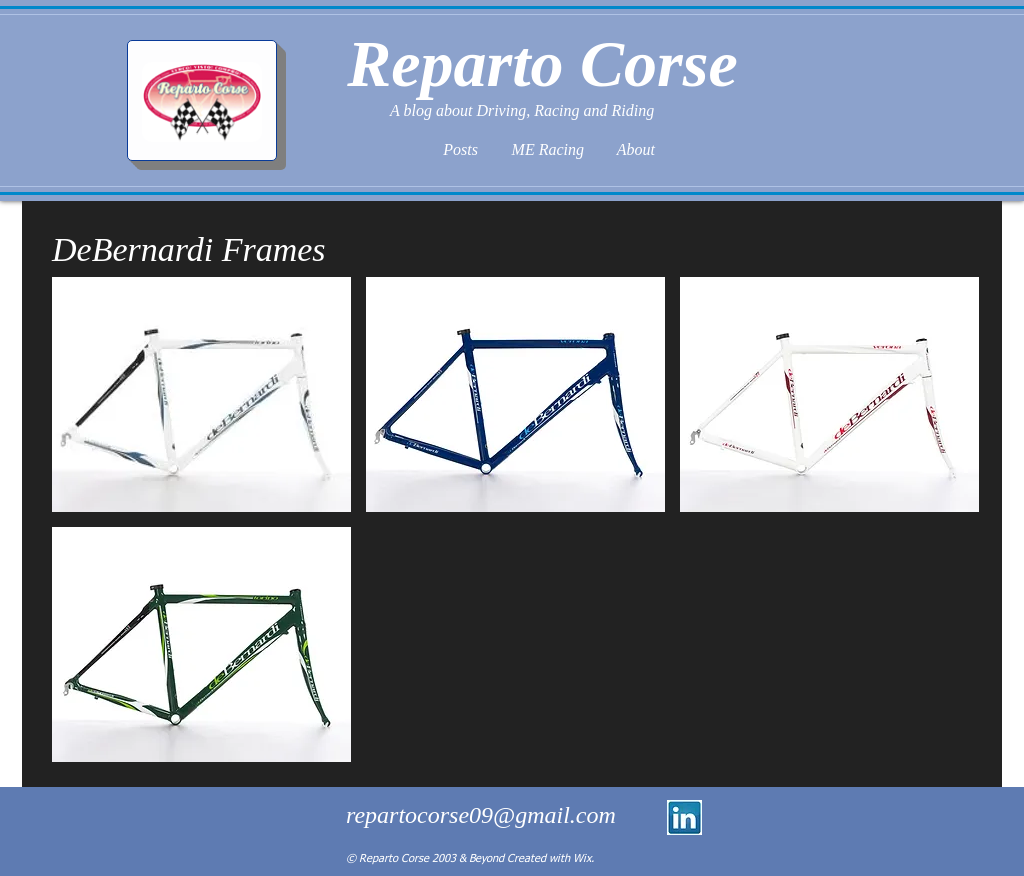  Describe the element at coordinates (684, 817) in the screenshot. I see `[linkedin logo.jpg]` at that location.